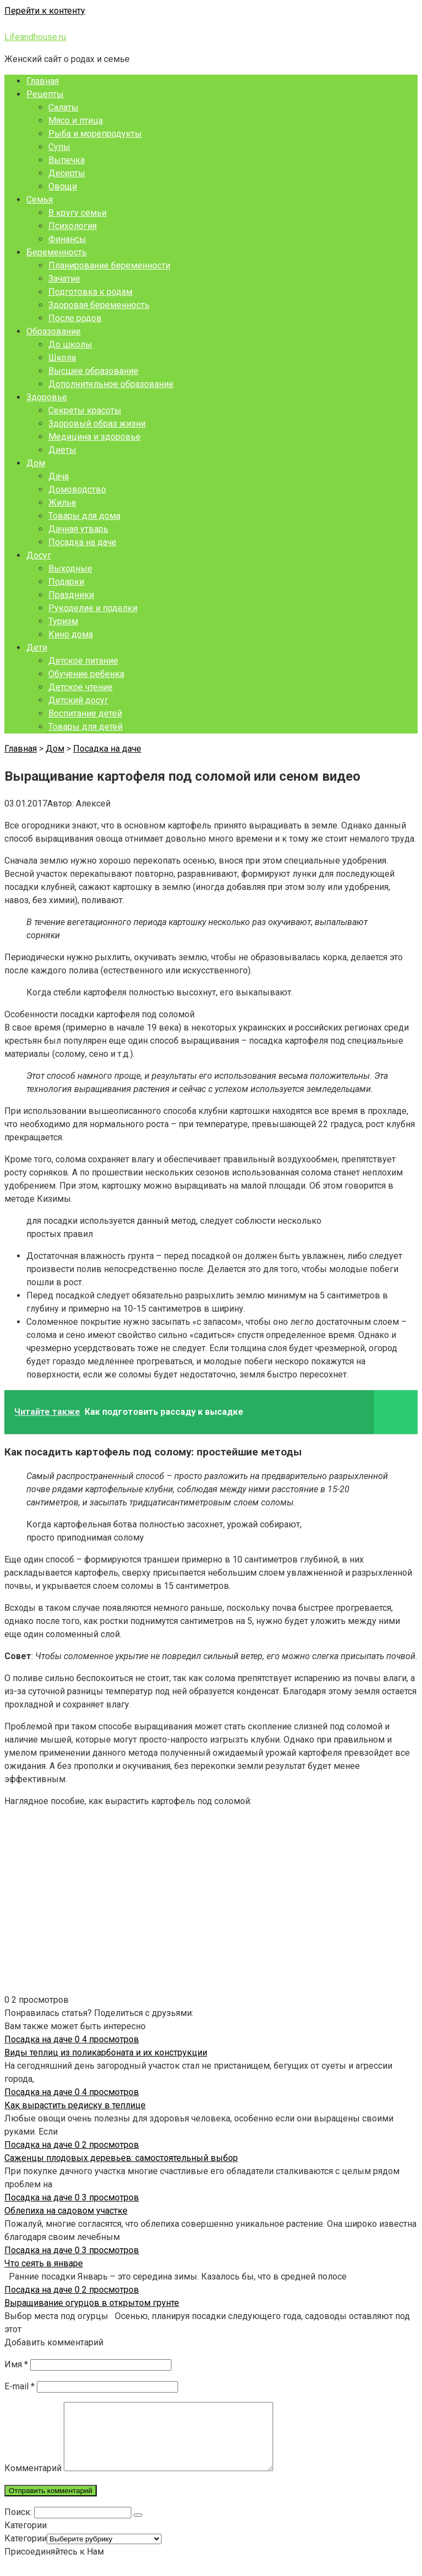  Describe the element at coordinates (84, 410) in the screenshot. I see `Секреты красоты` at that location.